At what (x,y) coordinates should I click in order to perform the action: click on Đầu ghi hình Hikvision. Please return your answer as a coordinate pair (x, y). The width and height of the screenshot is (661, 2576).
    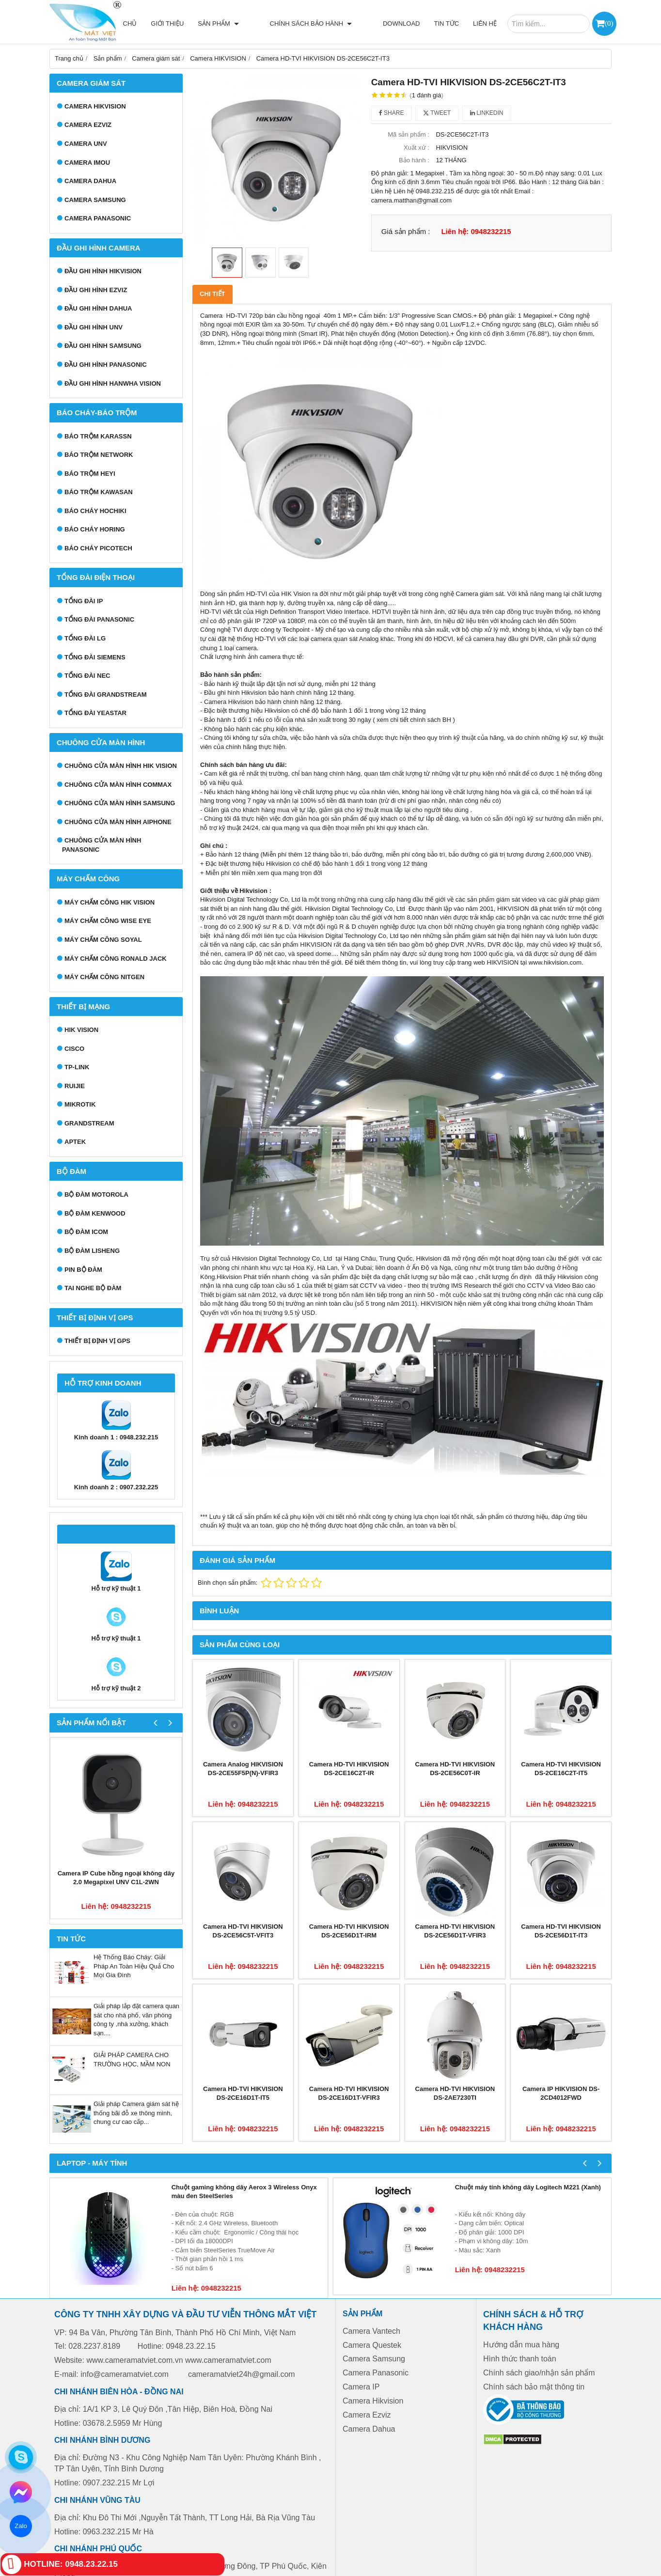
    Looking at the image, I should click on (103, 271).